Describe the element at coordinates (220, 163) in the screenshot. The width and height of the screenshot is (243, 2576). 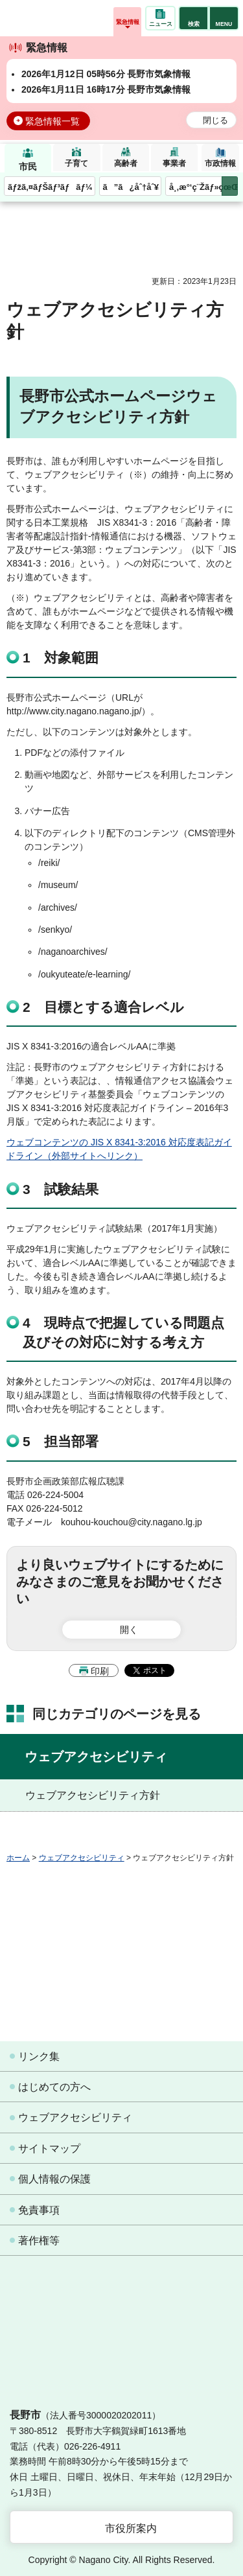
I see `市政情報` at that location.